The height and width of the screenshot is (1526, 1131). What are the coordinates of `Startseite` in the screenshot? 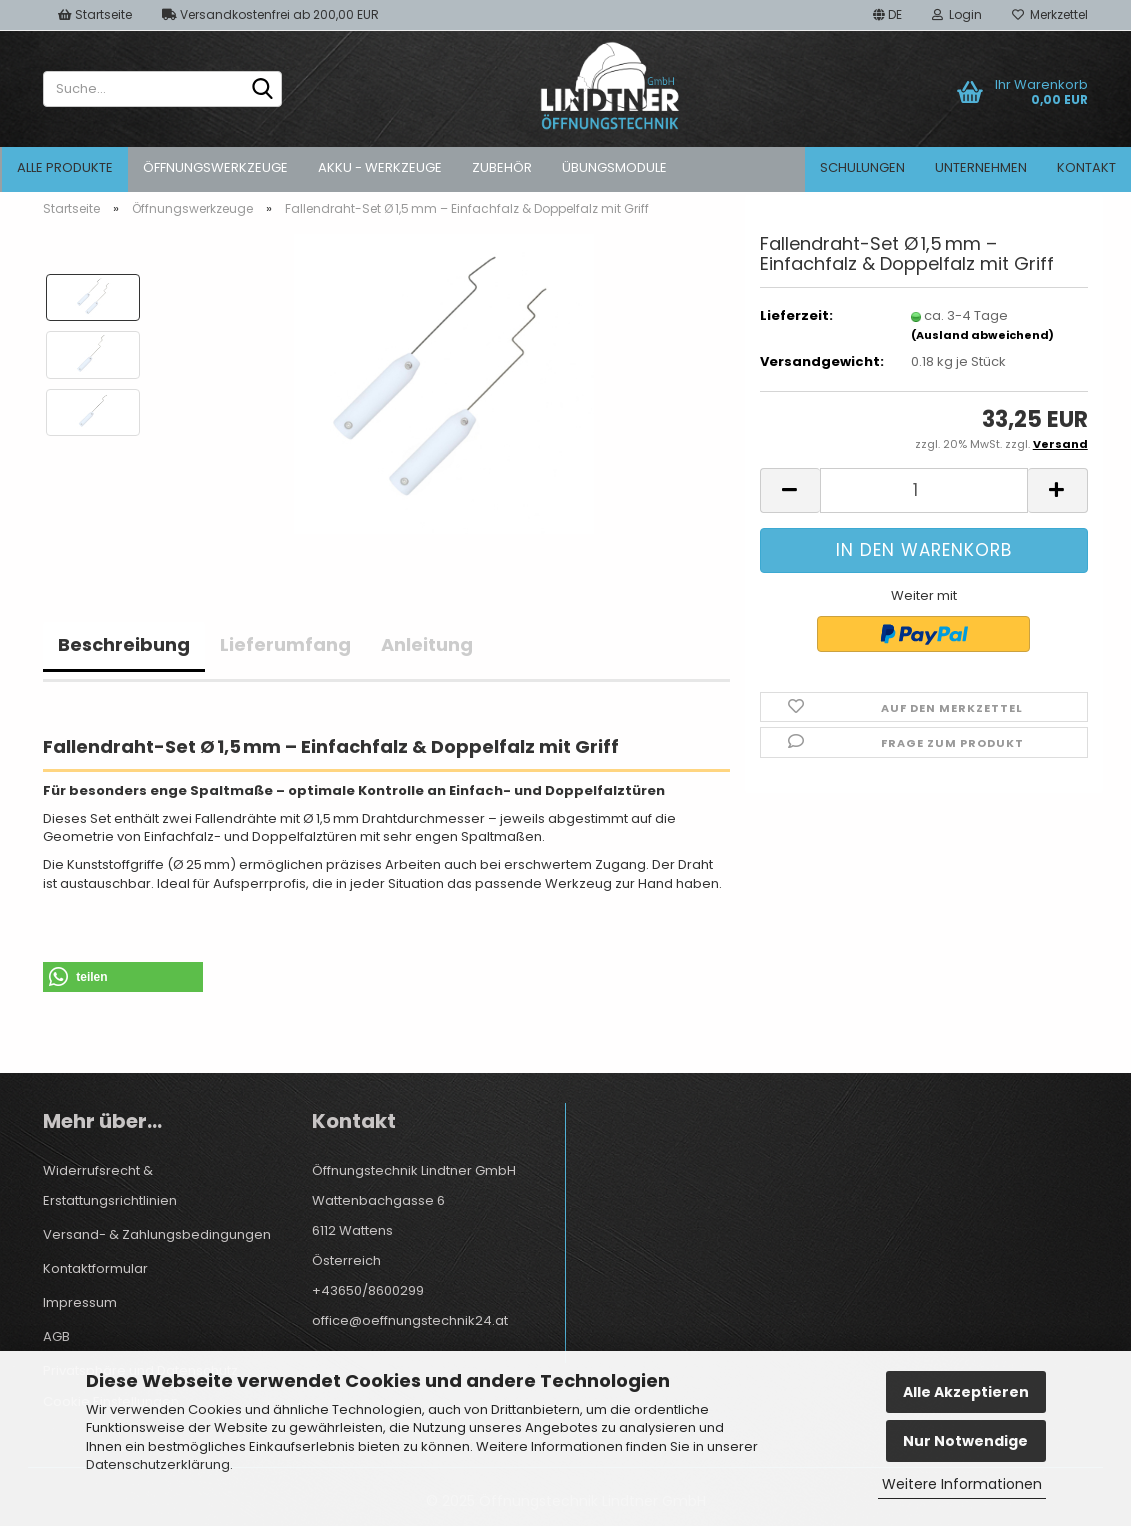 It's located at (95, 14).